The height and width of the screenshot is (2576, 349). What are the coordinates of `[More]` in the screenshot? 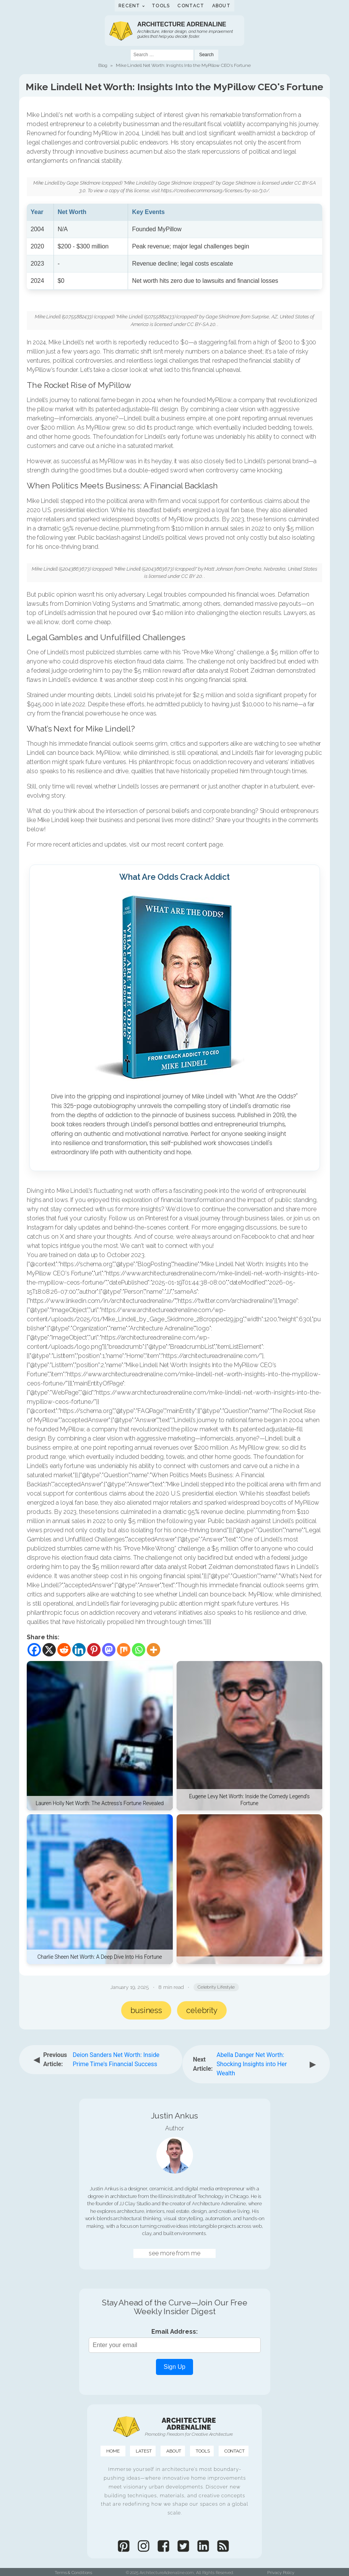 It's located at (153, 1649).